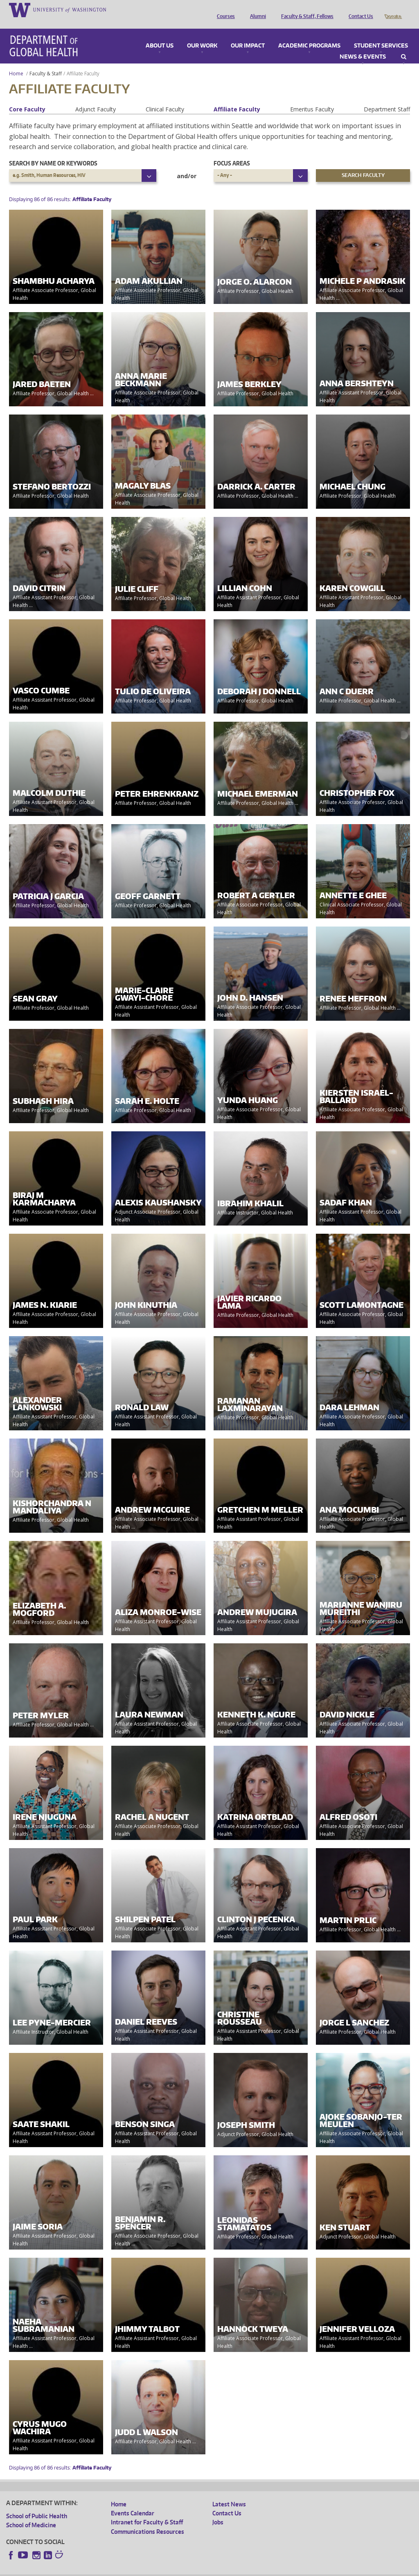  Describe the element at coordinates (305, 9) in the screenshot. I see `Faculty & Staff, Fellows` at that location.